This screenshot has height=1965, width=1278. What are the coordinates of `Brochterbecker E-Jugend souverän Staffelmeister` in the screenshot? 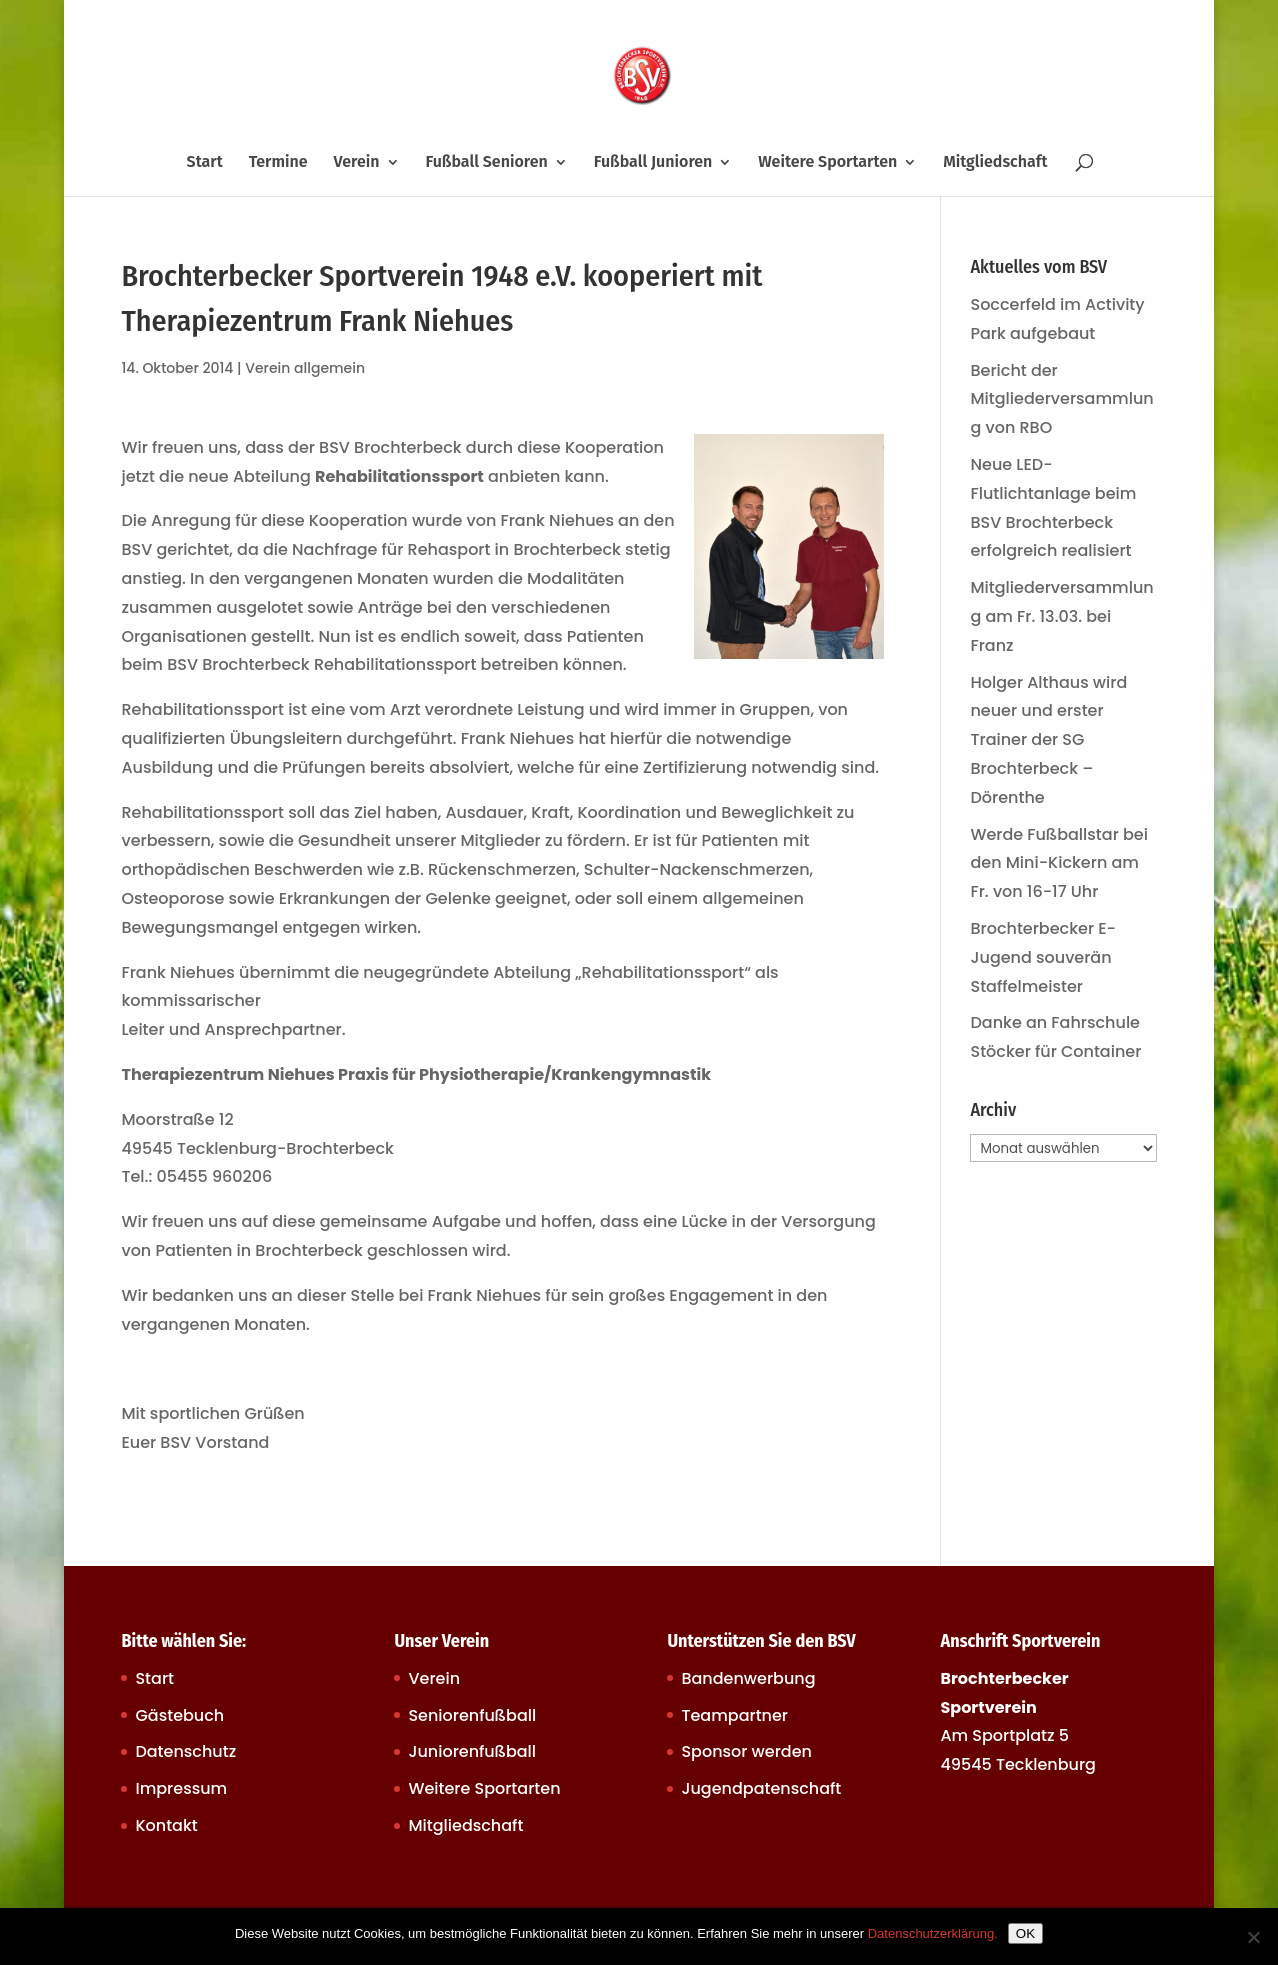 It's located at (1043, 957).